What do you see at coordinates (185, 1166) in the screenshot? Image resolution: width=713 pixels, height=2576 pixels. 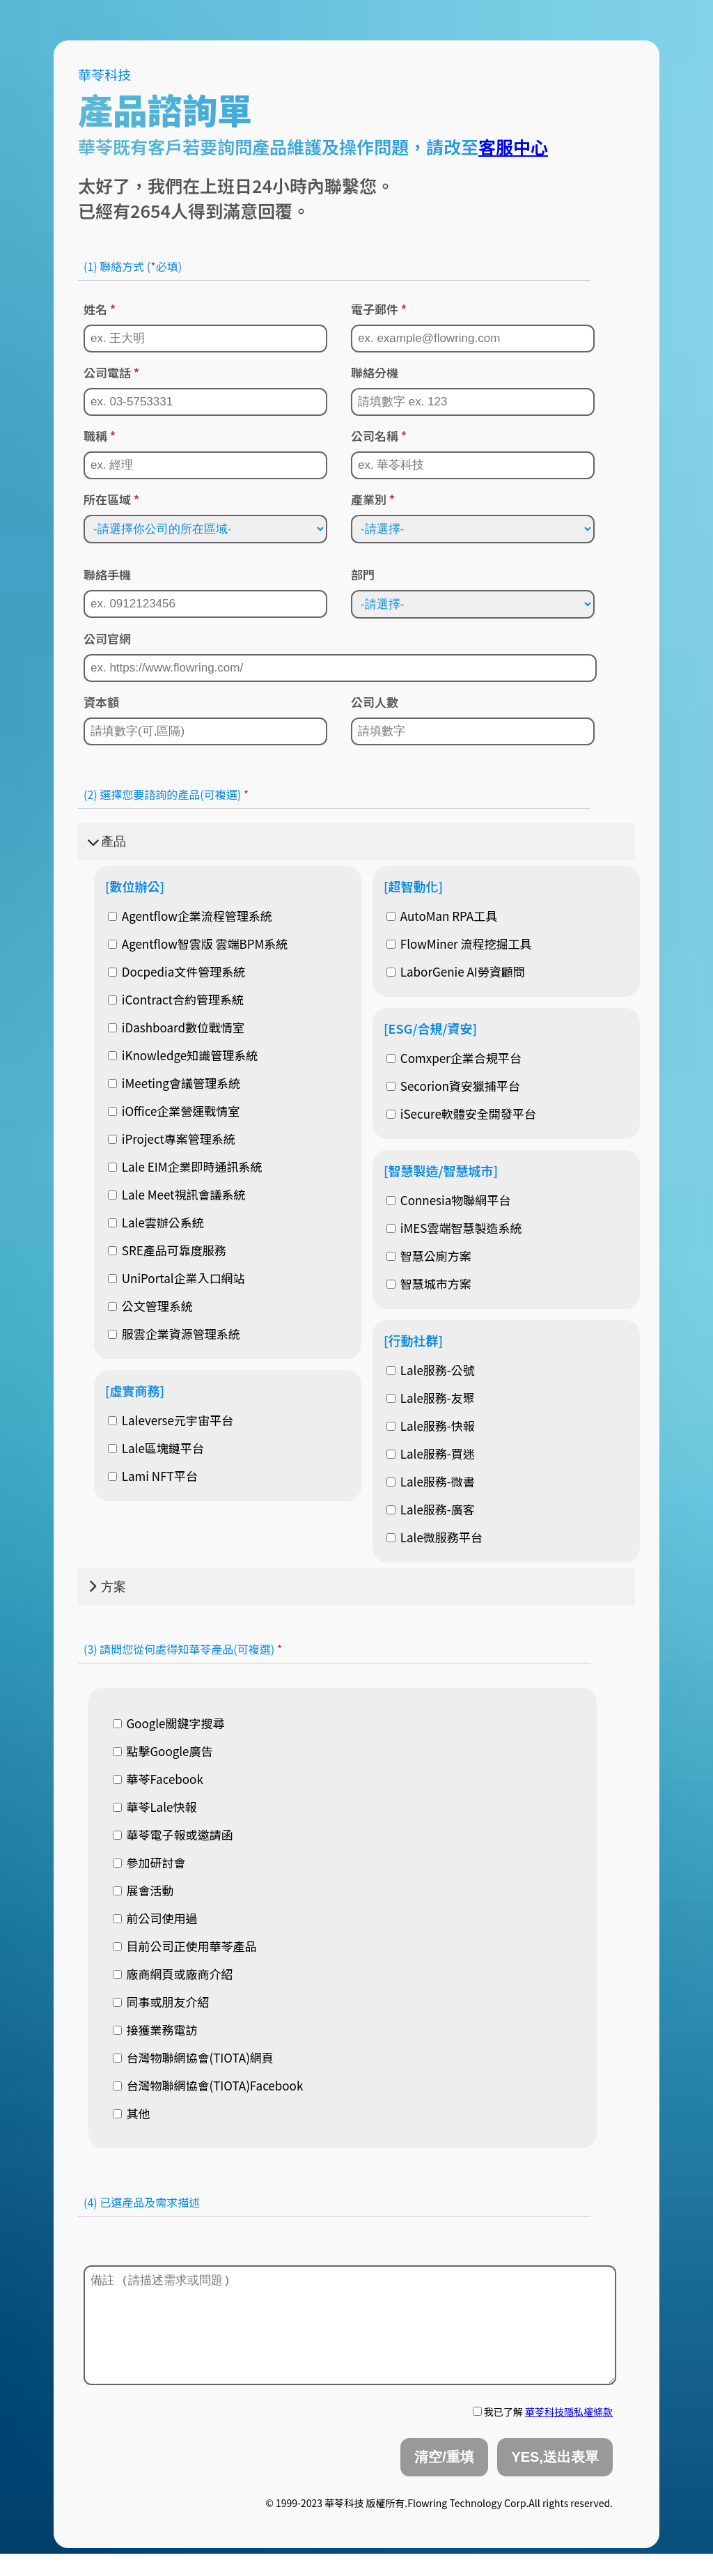 I see `Lale EIM企業即時通訊系統` at bounding box center [185, 1166].